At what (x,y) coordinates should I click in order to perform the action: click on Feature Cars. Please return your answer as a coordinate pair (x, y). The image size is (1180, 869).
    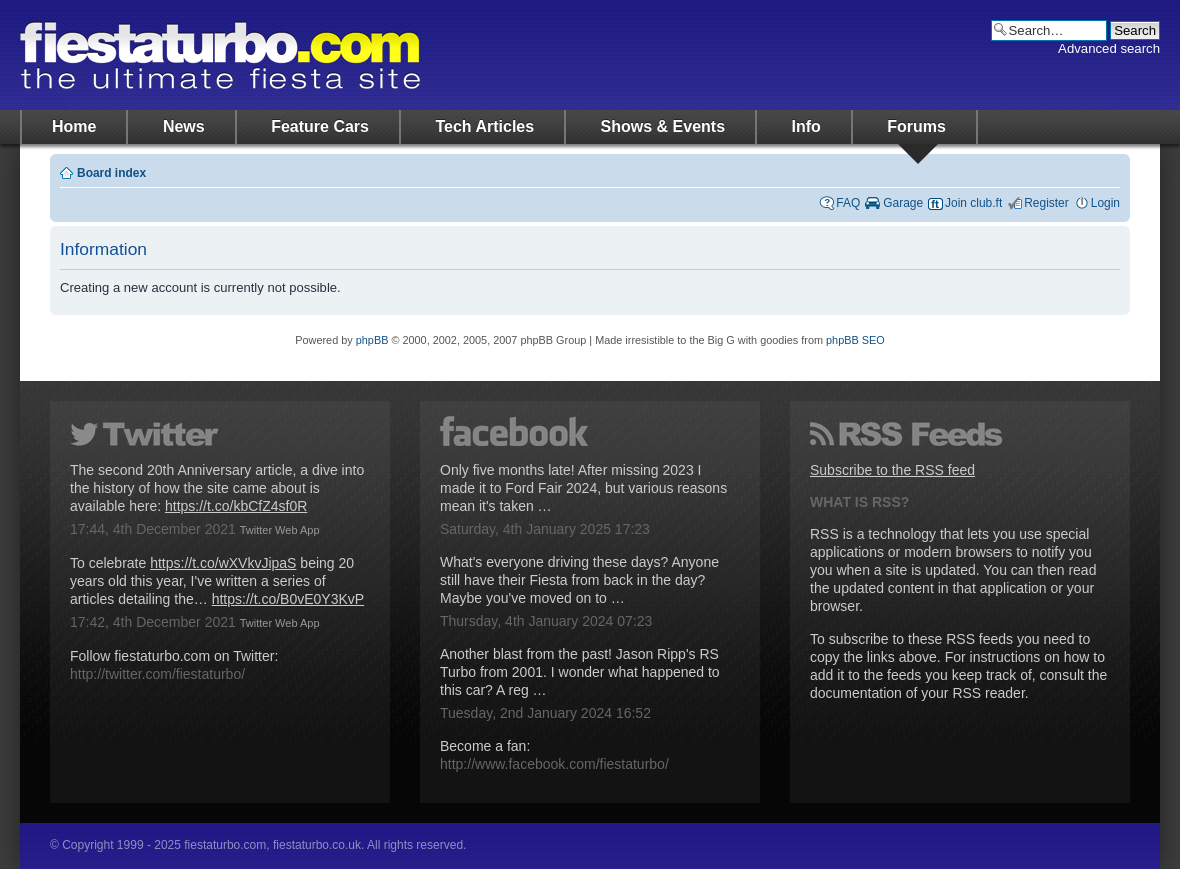
    Looking at the image, I should click on (320, 126).